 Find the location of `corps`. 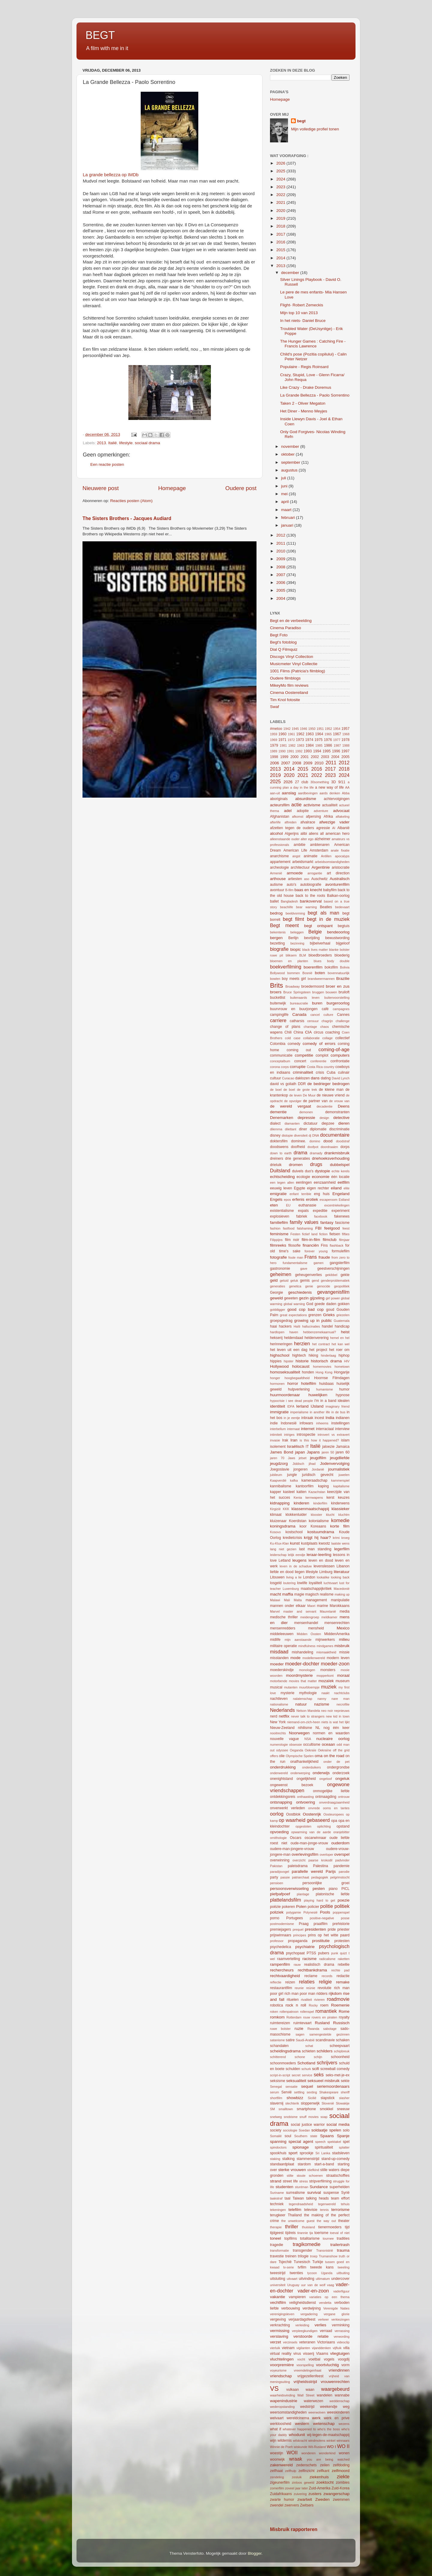

corps is located at coordinates (285, 1067).